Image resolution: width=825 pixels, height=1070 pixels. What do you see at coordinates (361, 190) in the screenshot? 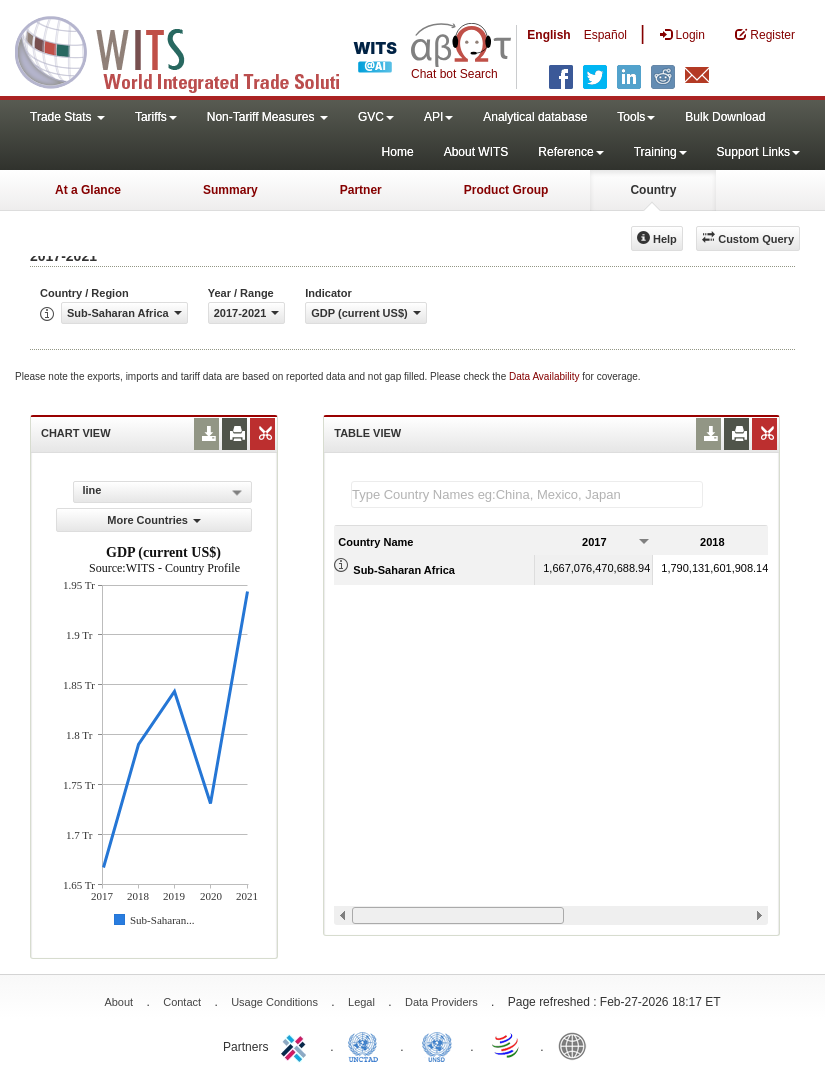
I see `Partner` at bounding box center [361, 190].